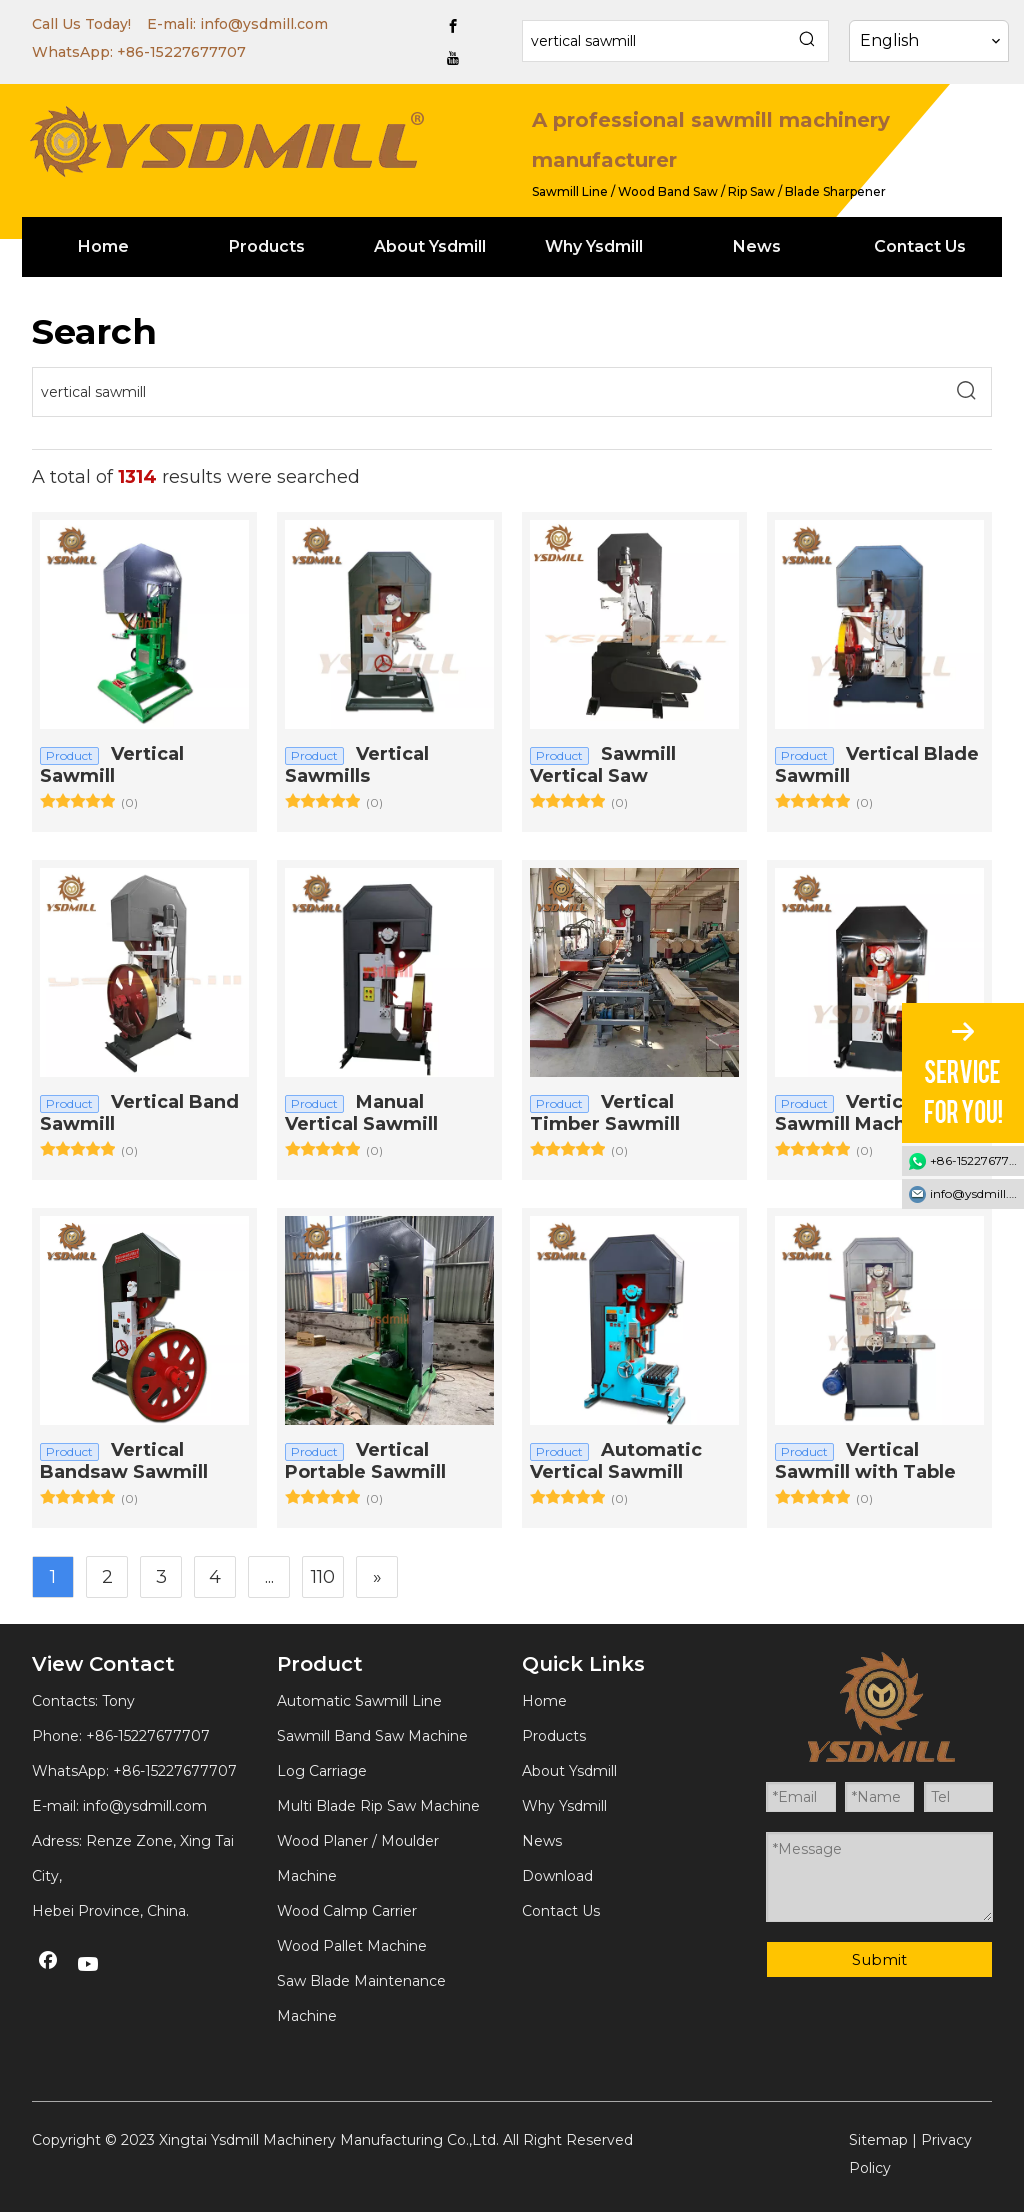 This screenshot has height=2212, width=1024. What do you see at coordinates (554, 1736) in the screenshot?
I see `Products` at bounding box center [554, 1736].